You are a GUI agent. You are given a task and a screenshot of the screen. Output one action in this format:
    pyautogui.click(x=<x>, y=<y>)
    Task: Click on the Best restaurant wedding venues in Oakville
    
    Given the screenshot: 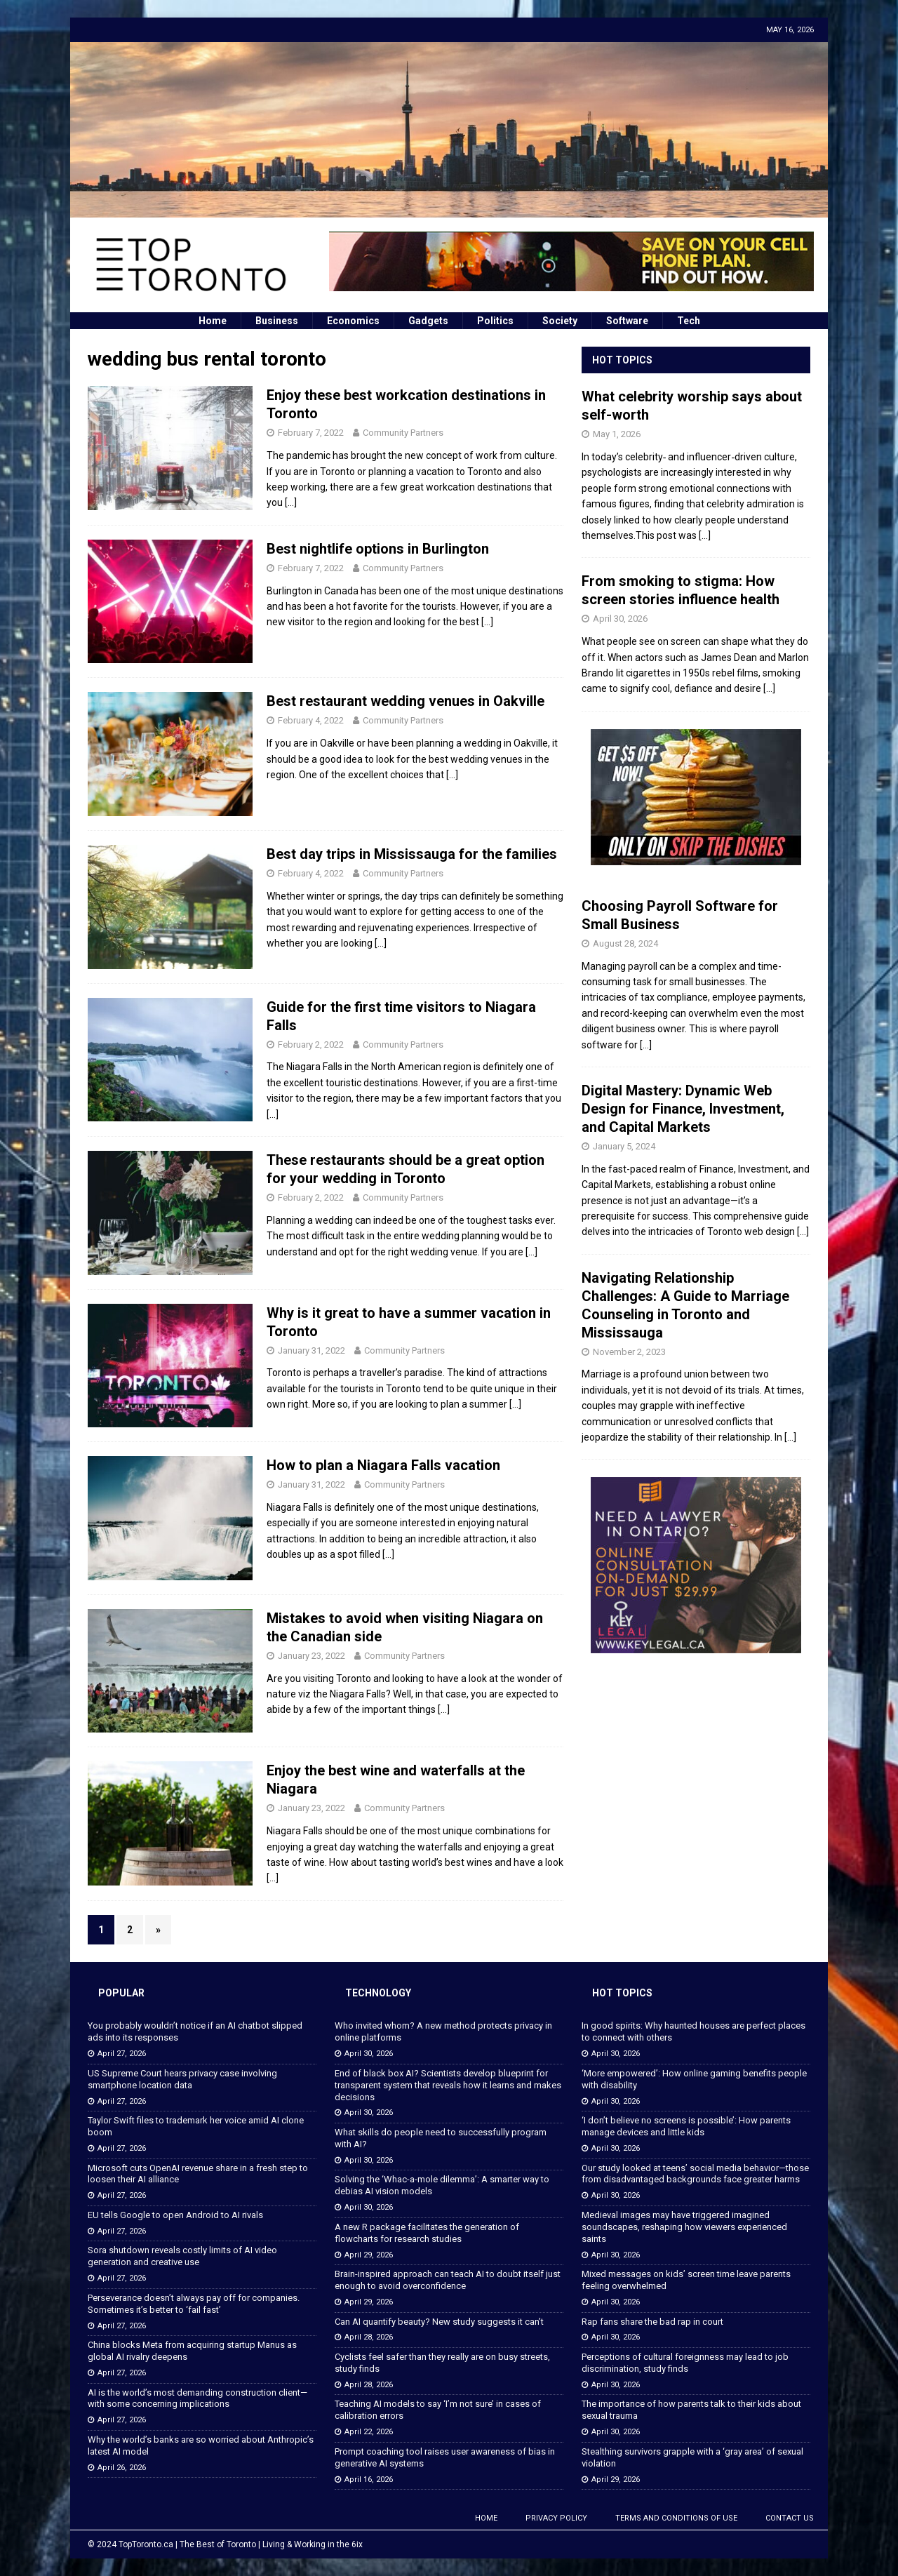 What is the action you would take?
    pyautogui.click(x=405, y=701)
    